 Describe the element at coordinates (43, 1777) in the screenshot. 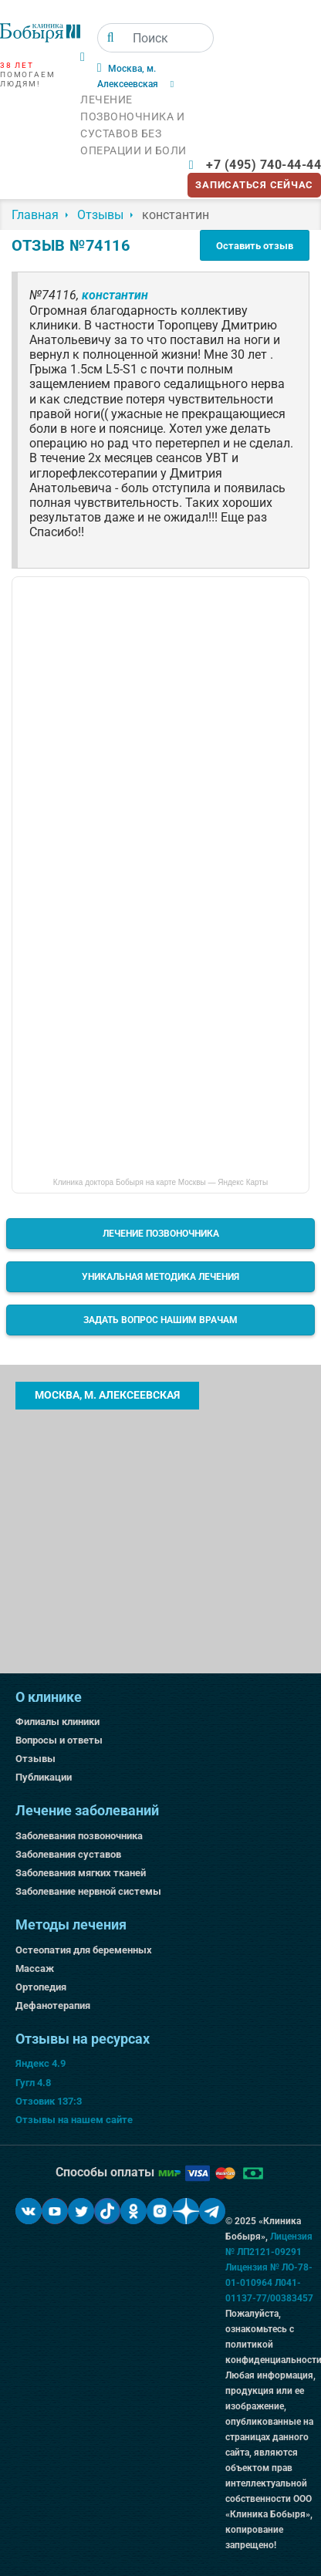

I see `Публикации` at that location.